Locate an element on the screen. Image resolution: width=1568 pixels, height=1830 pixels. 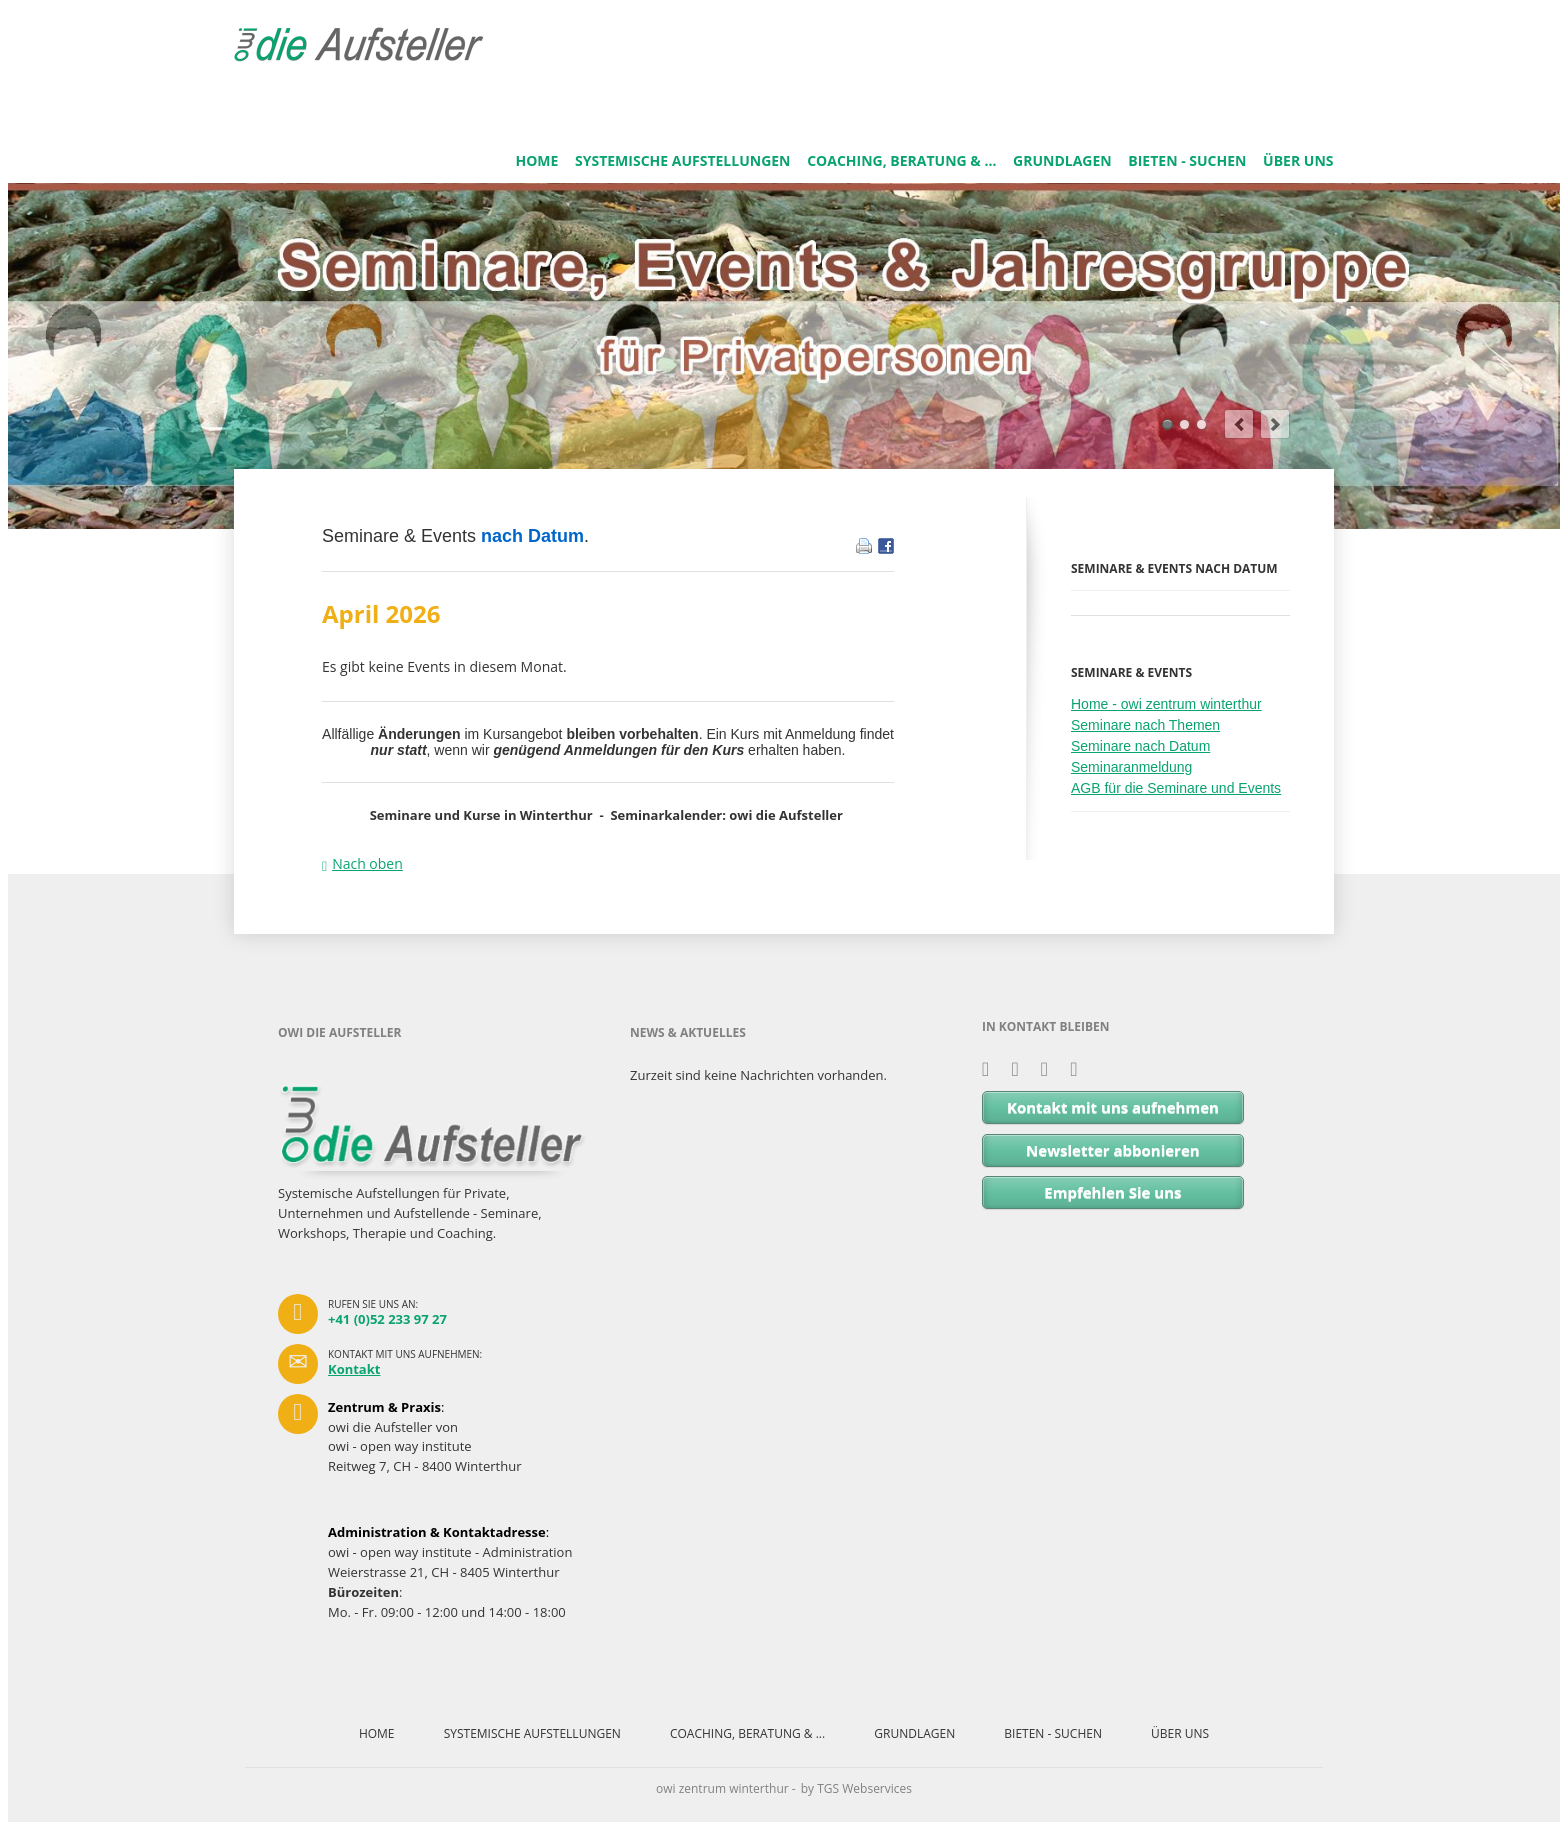
Nach oben is located at coordinates (367, 863).